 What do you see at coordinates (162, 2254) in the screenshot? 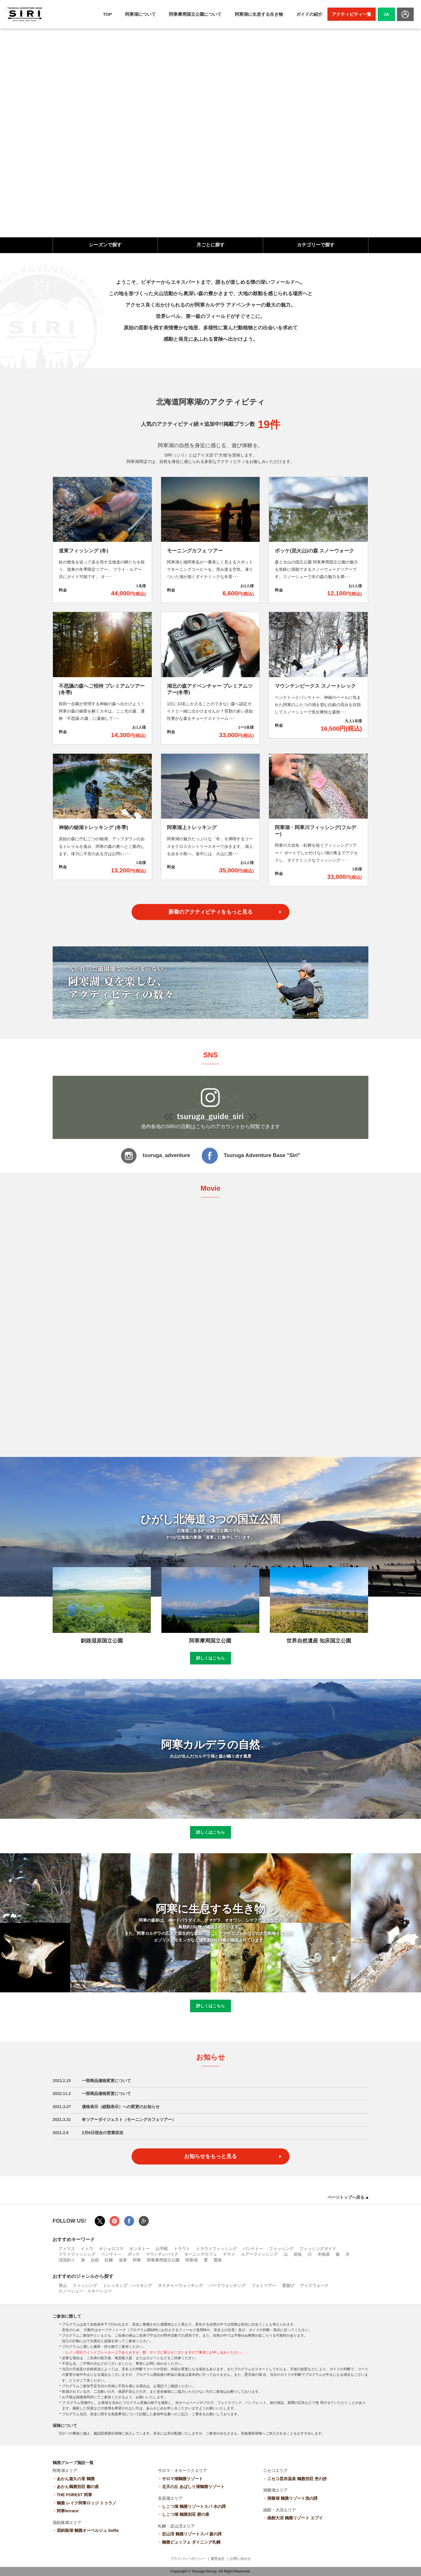
I see `マウンテンバイク` at bounding box center [162, 2254].